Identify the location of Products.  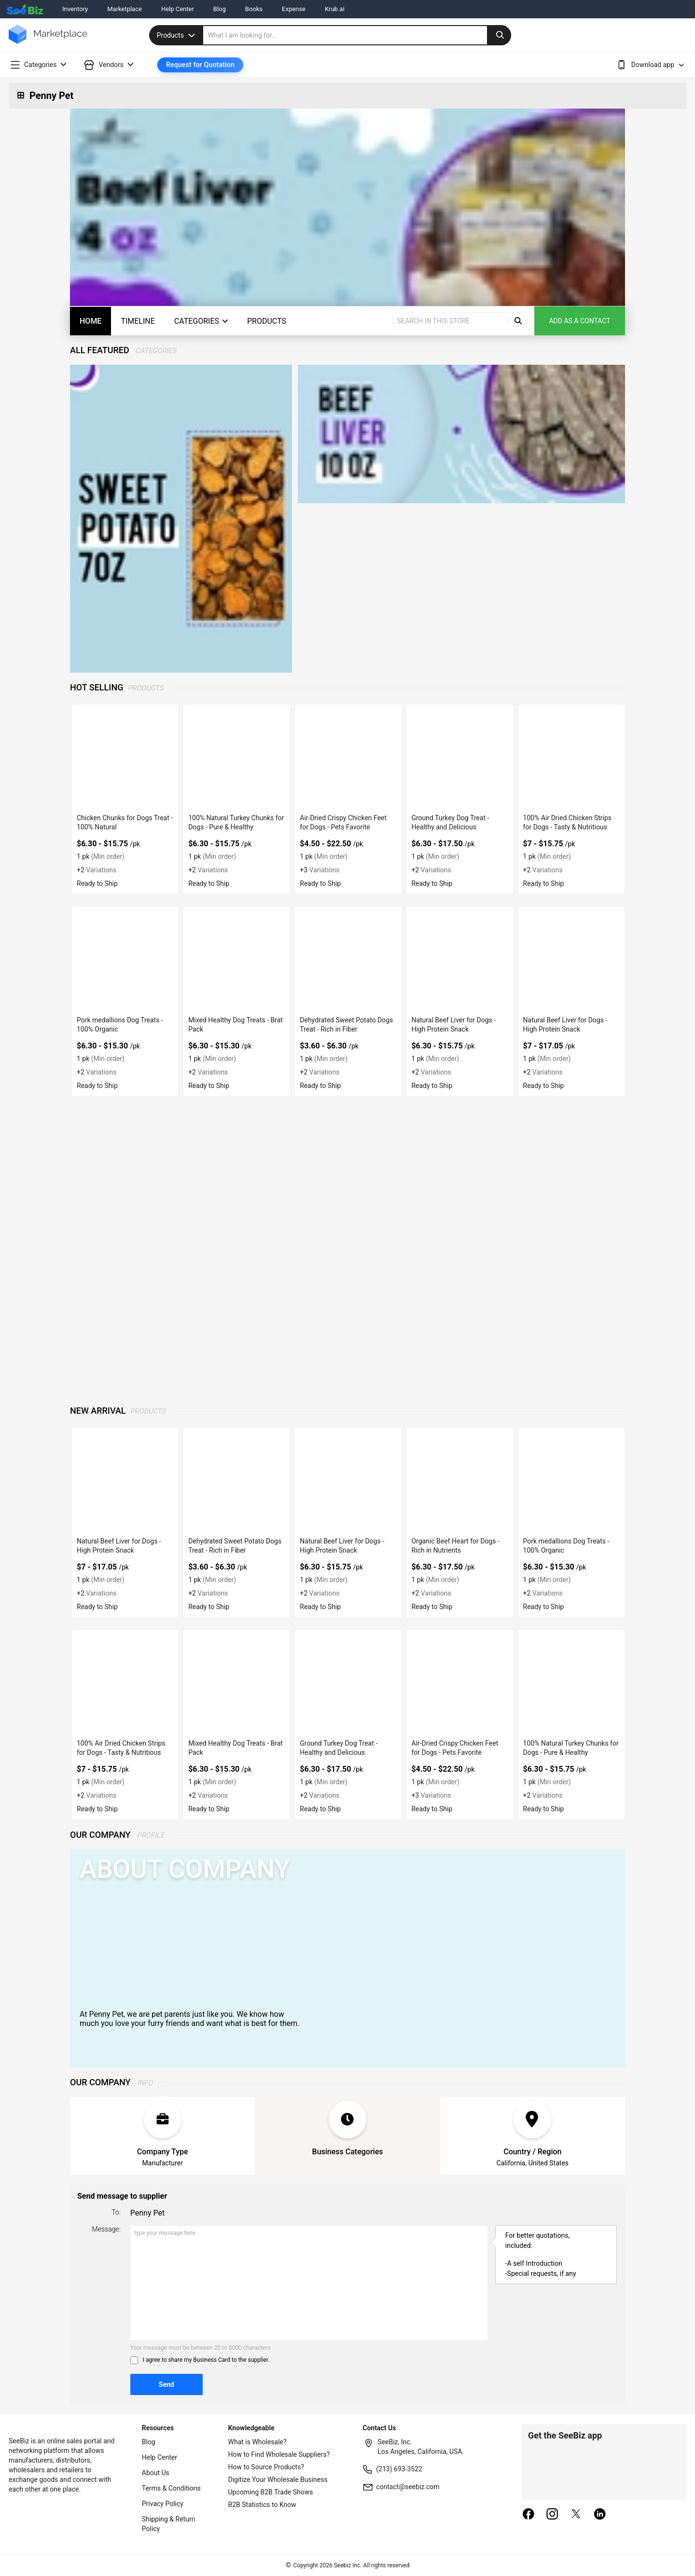
(177, 35).